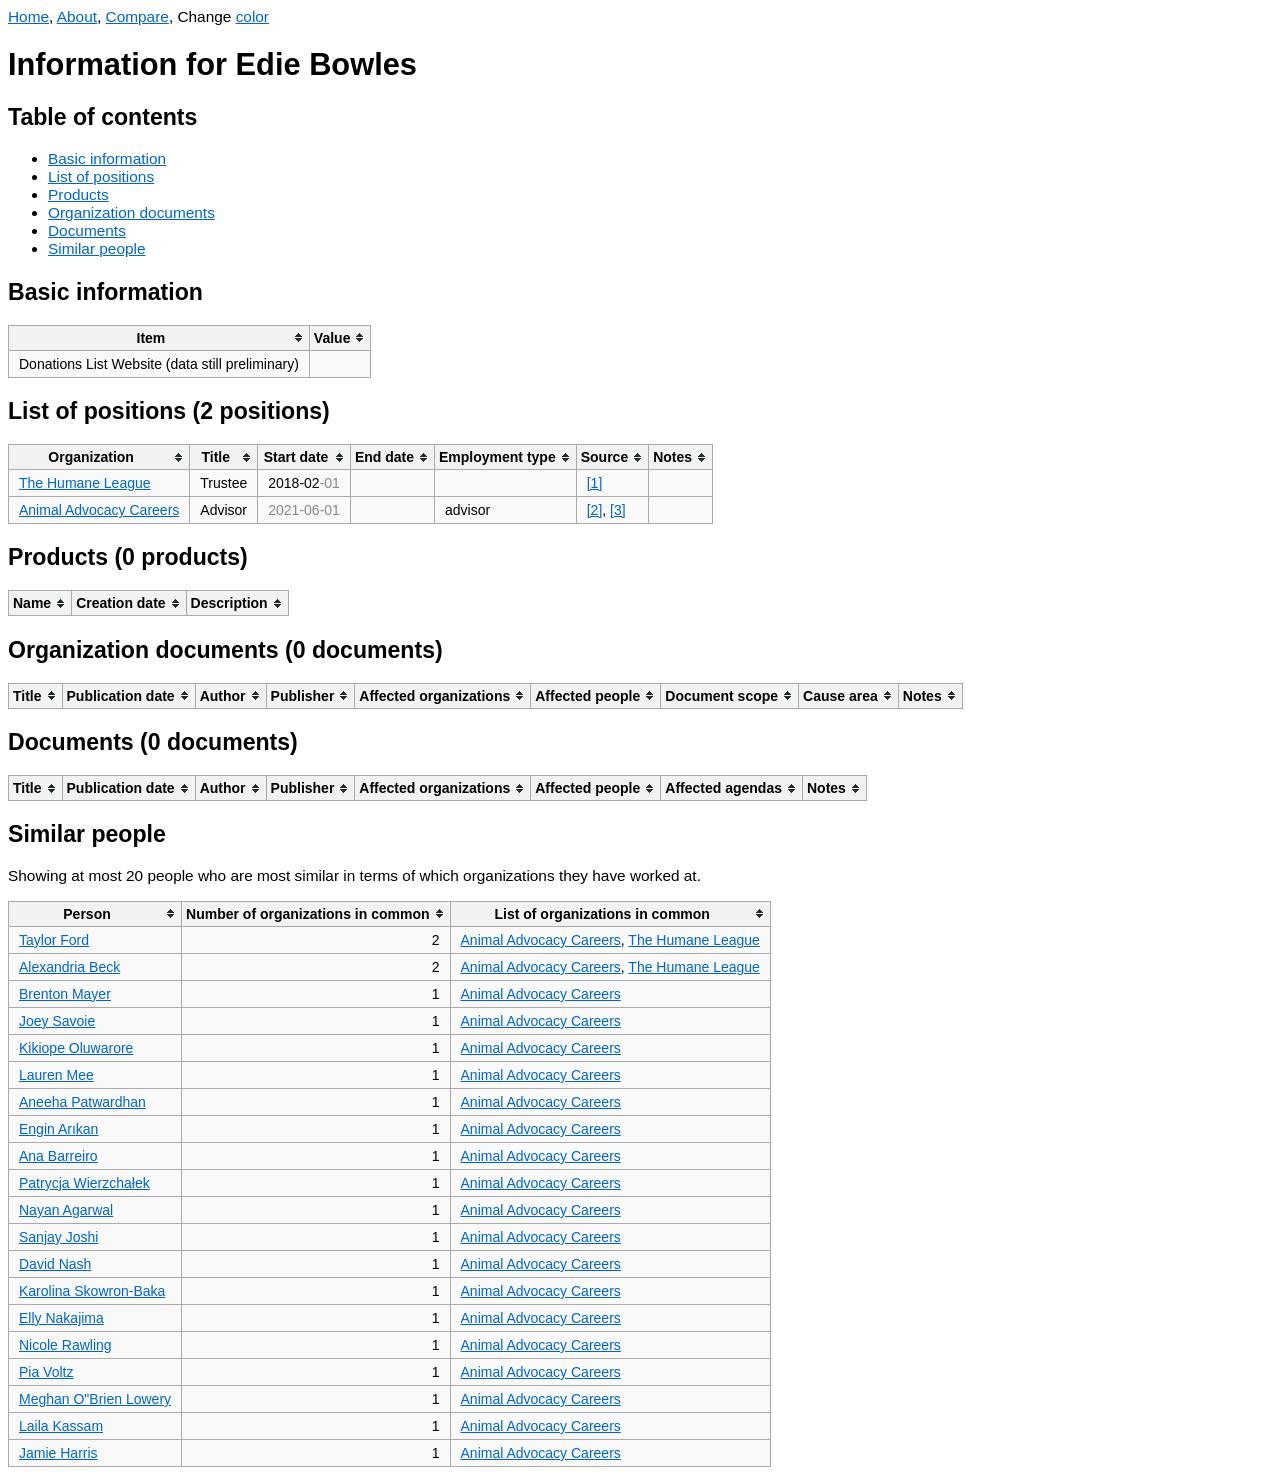  Describe the element at coordinates (54, 940) in the screenshot. I see `Taylor Ford` at that location.